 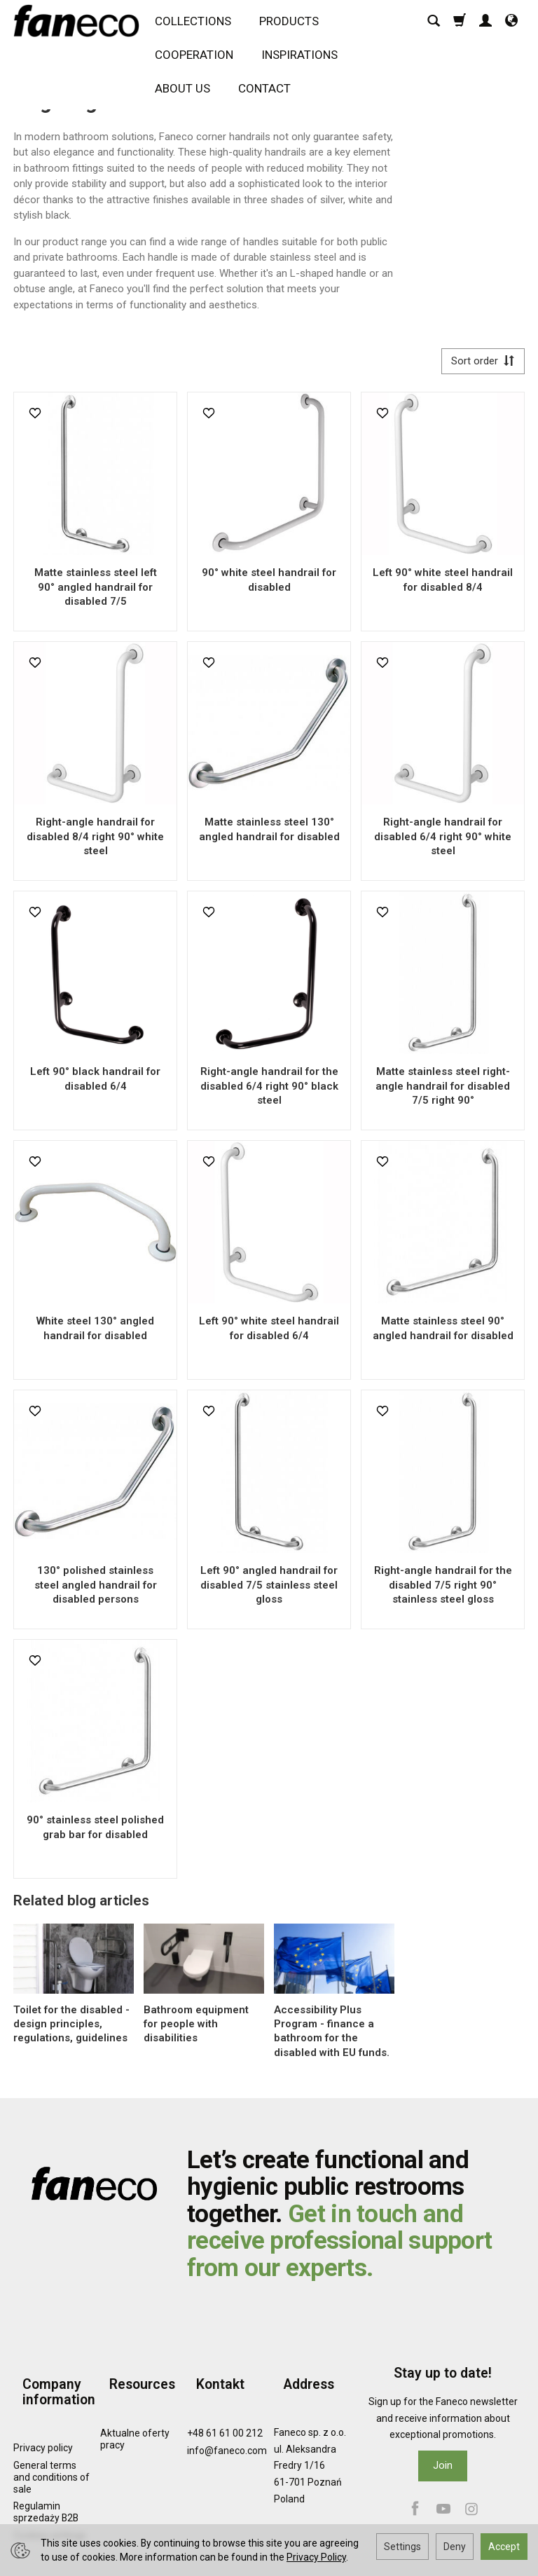 What do you see at coordinates (225, 2414) in the screenshot?
I see `+48 61 61 00 212` at bounding box center [225, 2414].